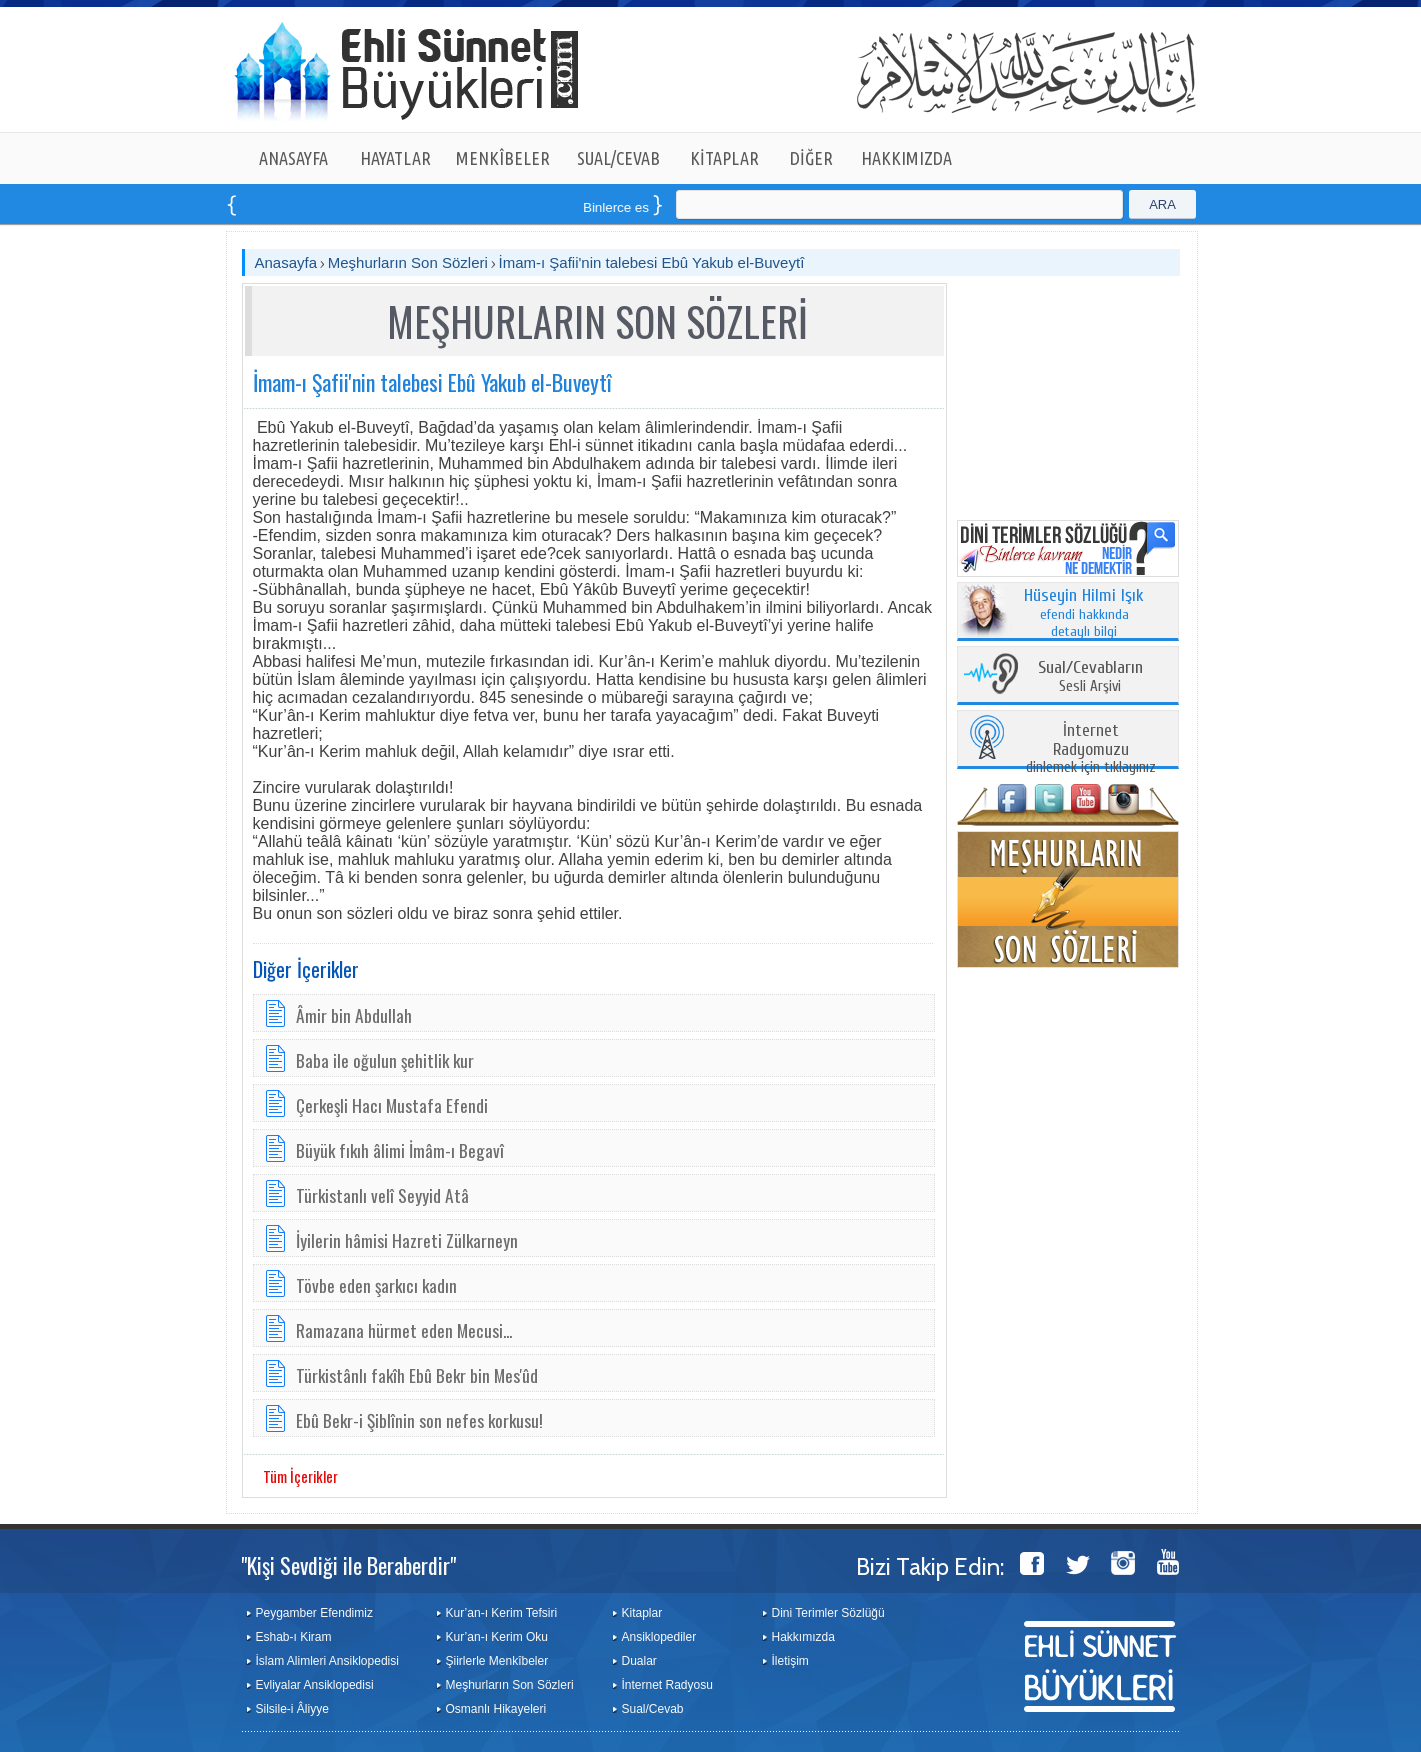  Describe the element at coordinates (306, 969) in the screenshot. I see `Diğer İçerikler` at that location.